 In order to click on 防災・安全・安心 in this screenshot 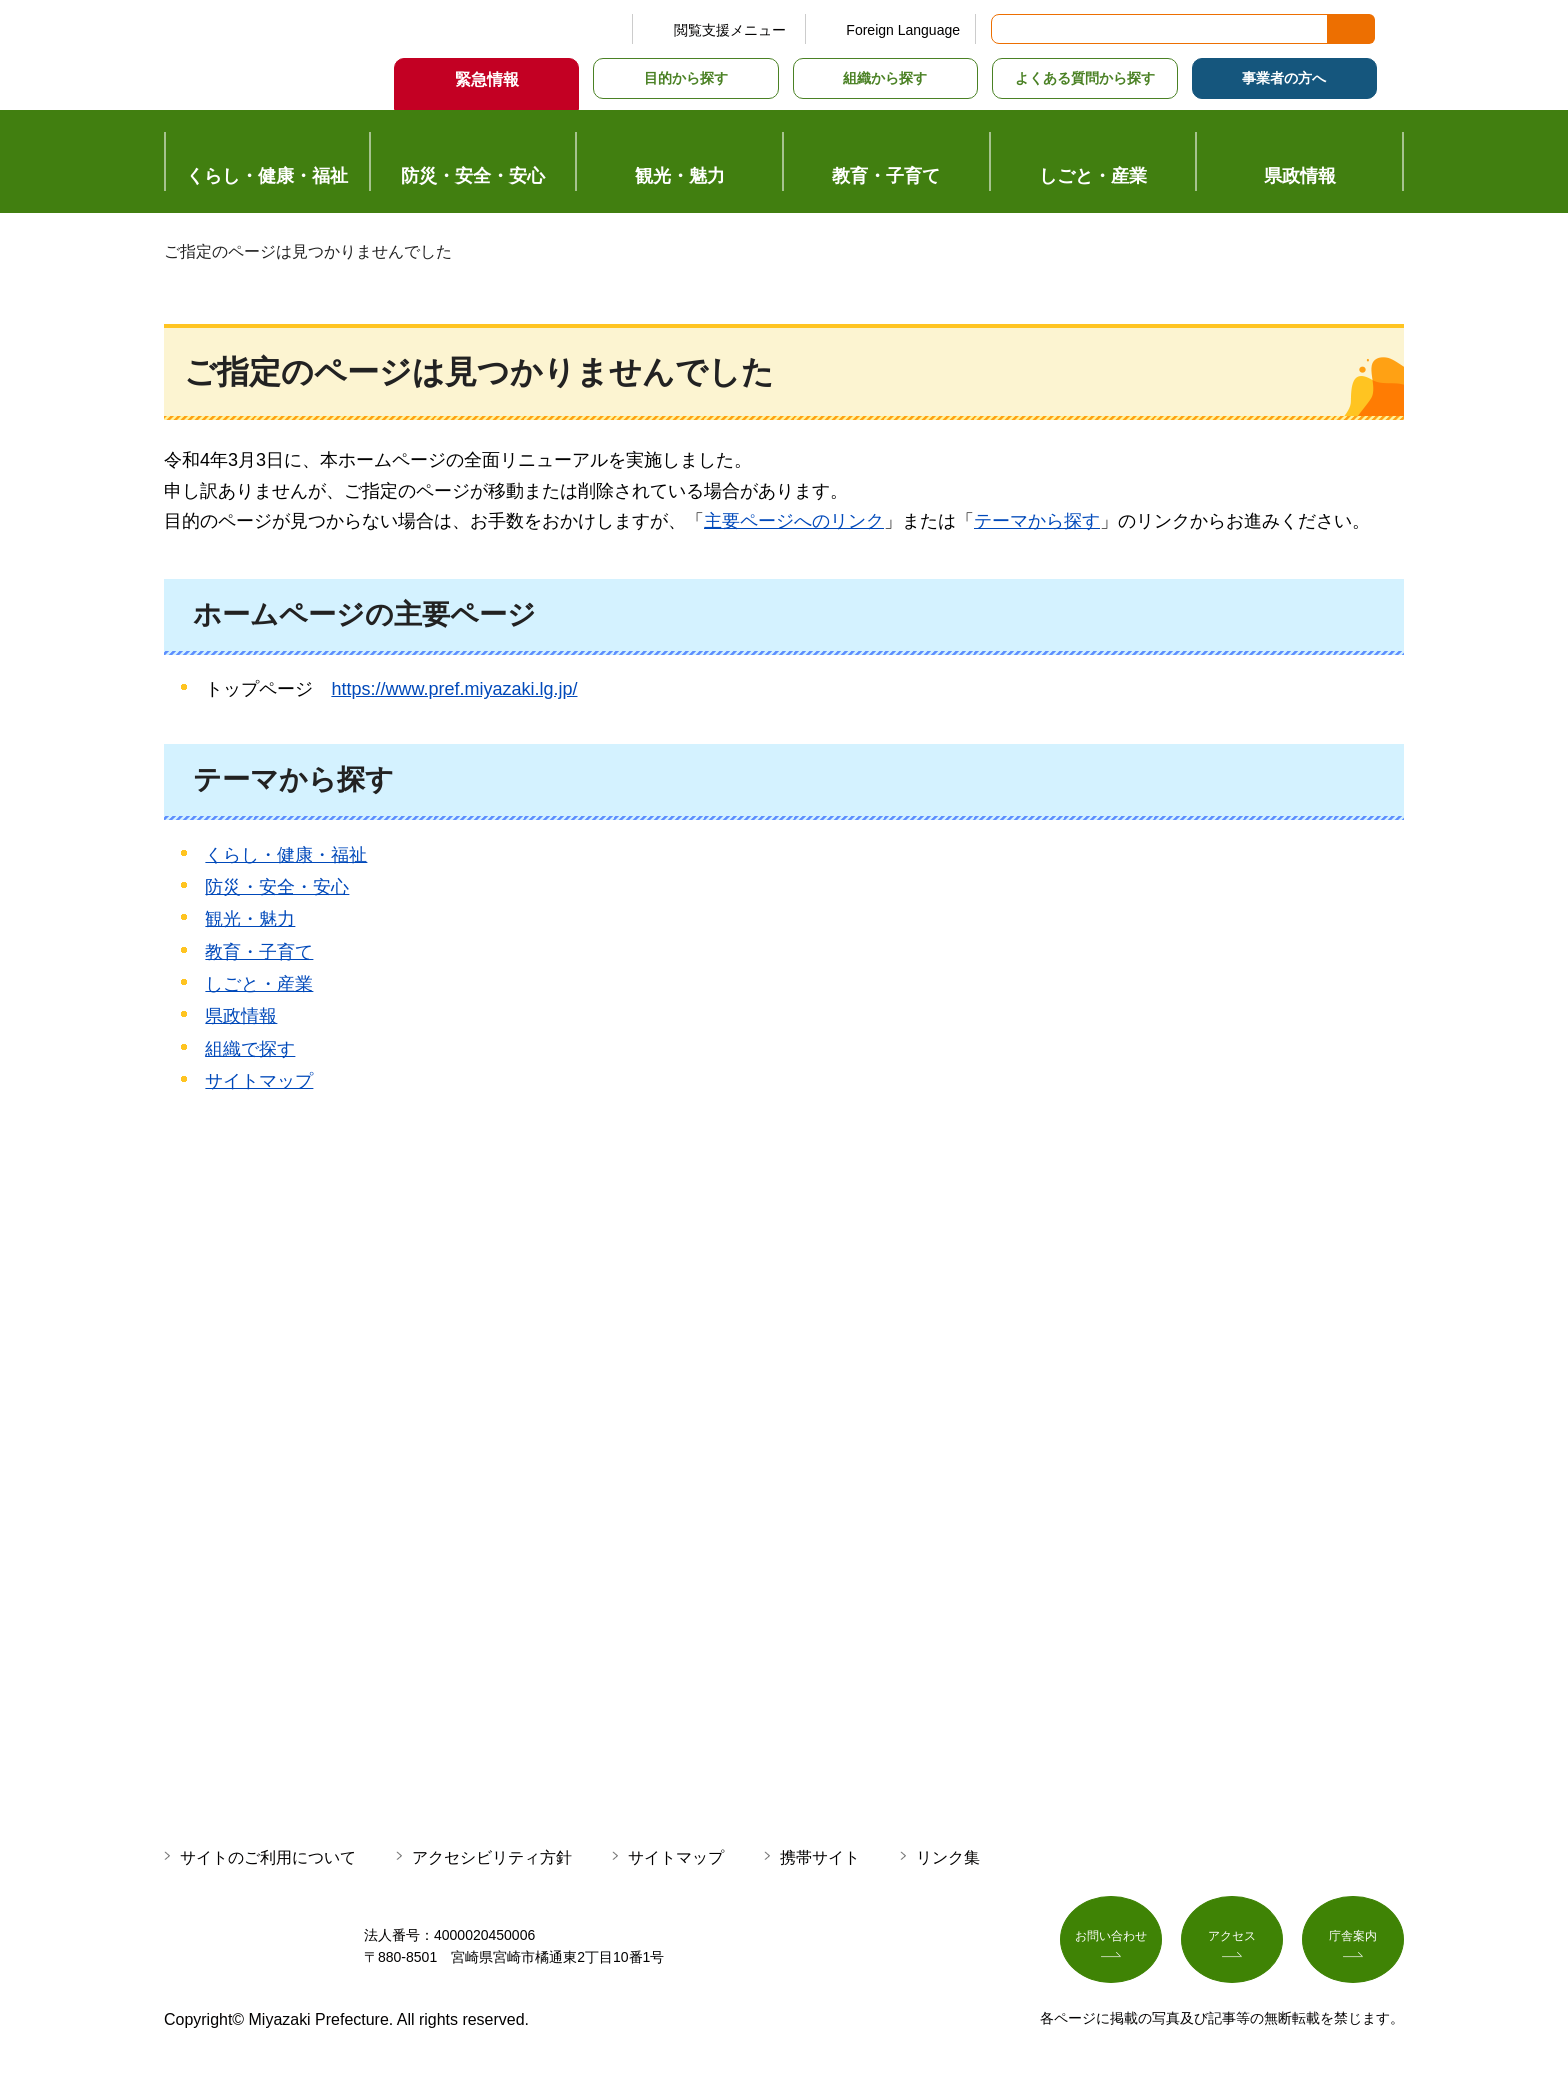, I will do `click(277, 887)`.